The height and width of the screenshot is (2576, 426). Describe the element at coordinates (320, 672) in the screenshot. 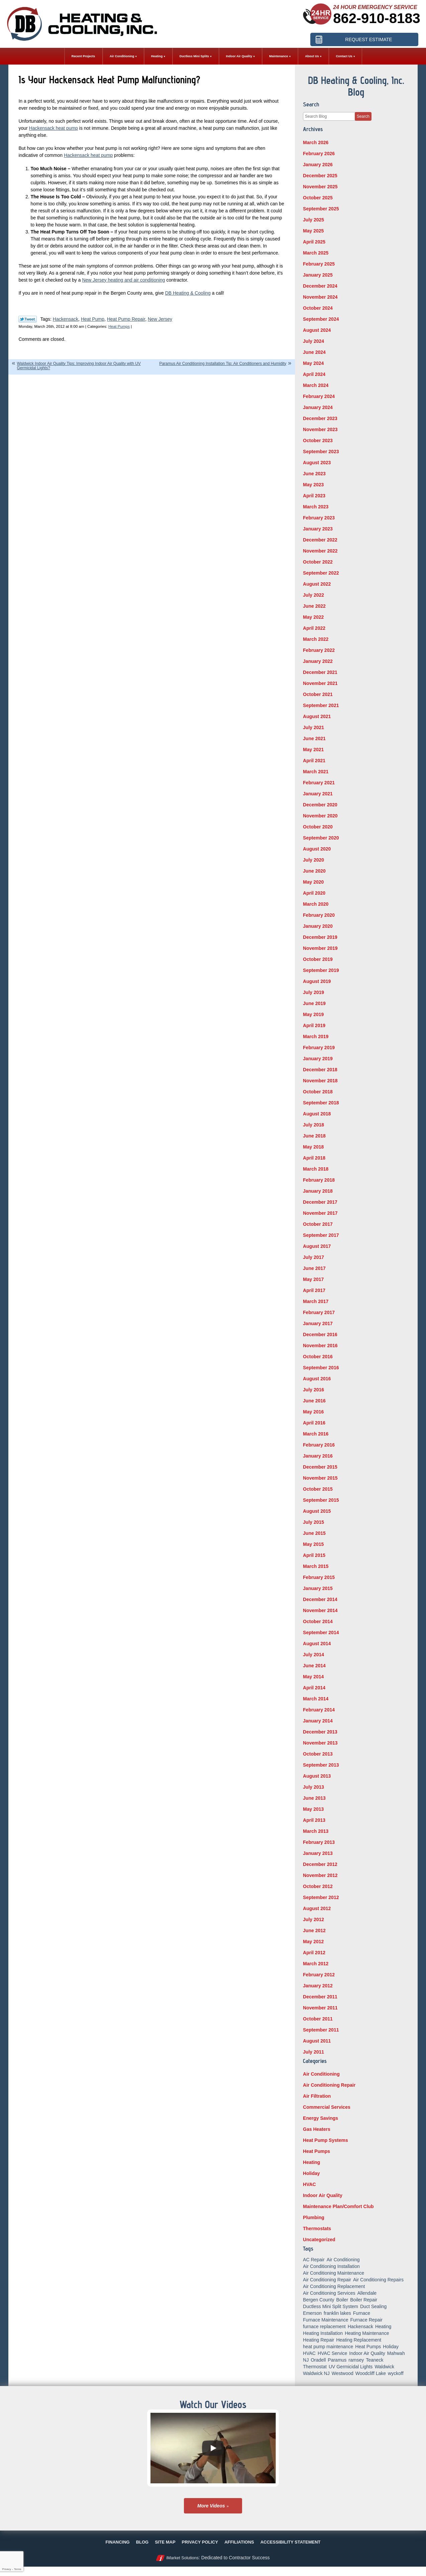

I see `December 2021` at that location.